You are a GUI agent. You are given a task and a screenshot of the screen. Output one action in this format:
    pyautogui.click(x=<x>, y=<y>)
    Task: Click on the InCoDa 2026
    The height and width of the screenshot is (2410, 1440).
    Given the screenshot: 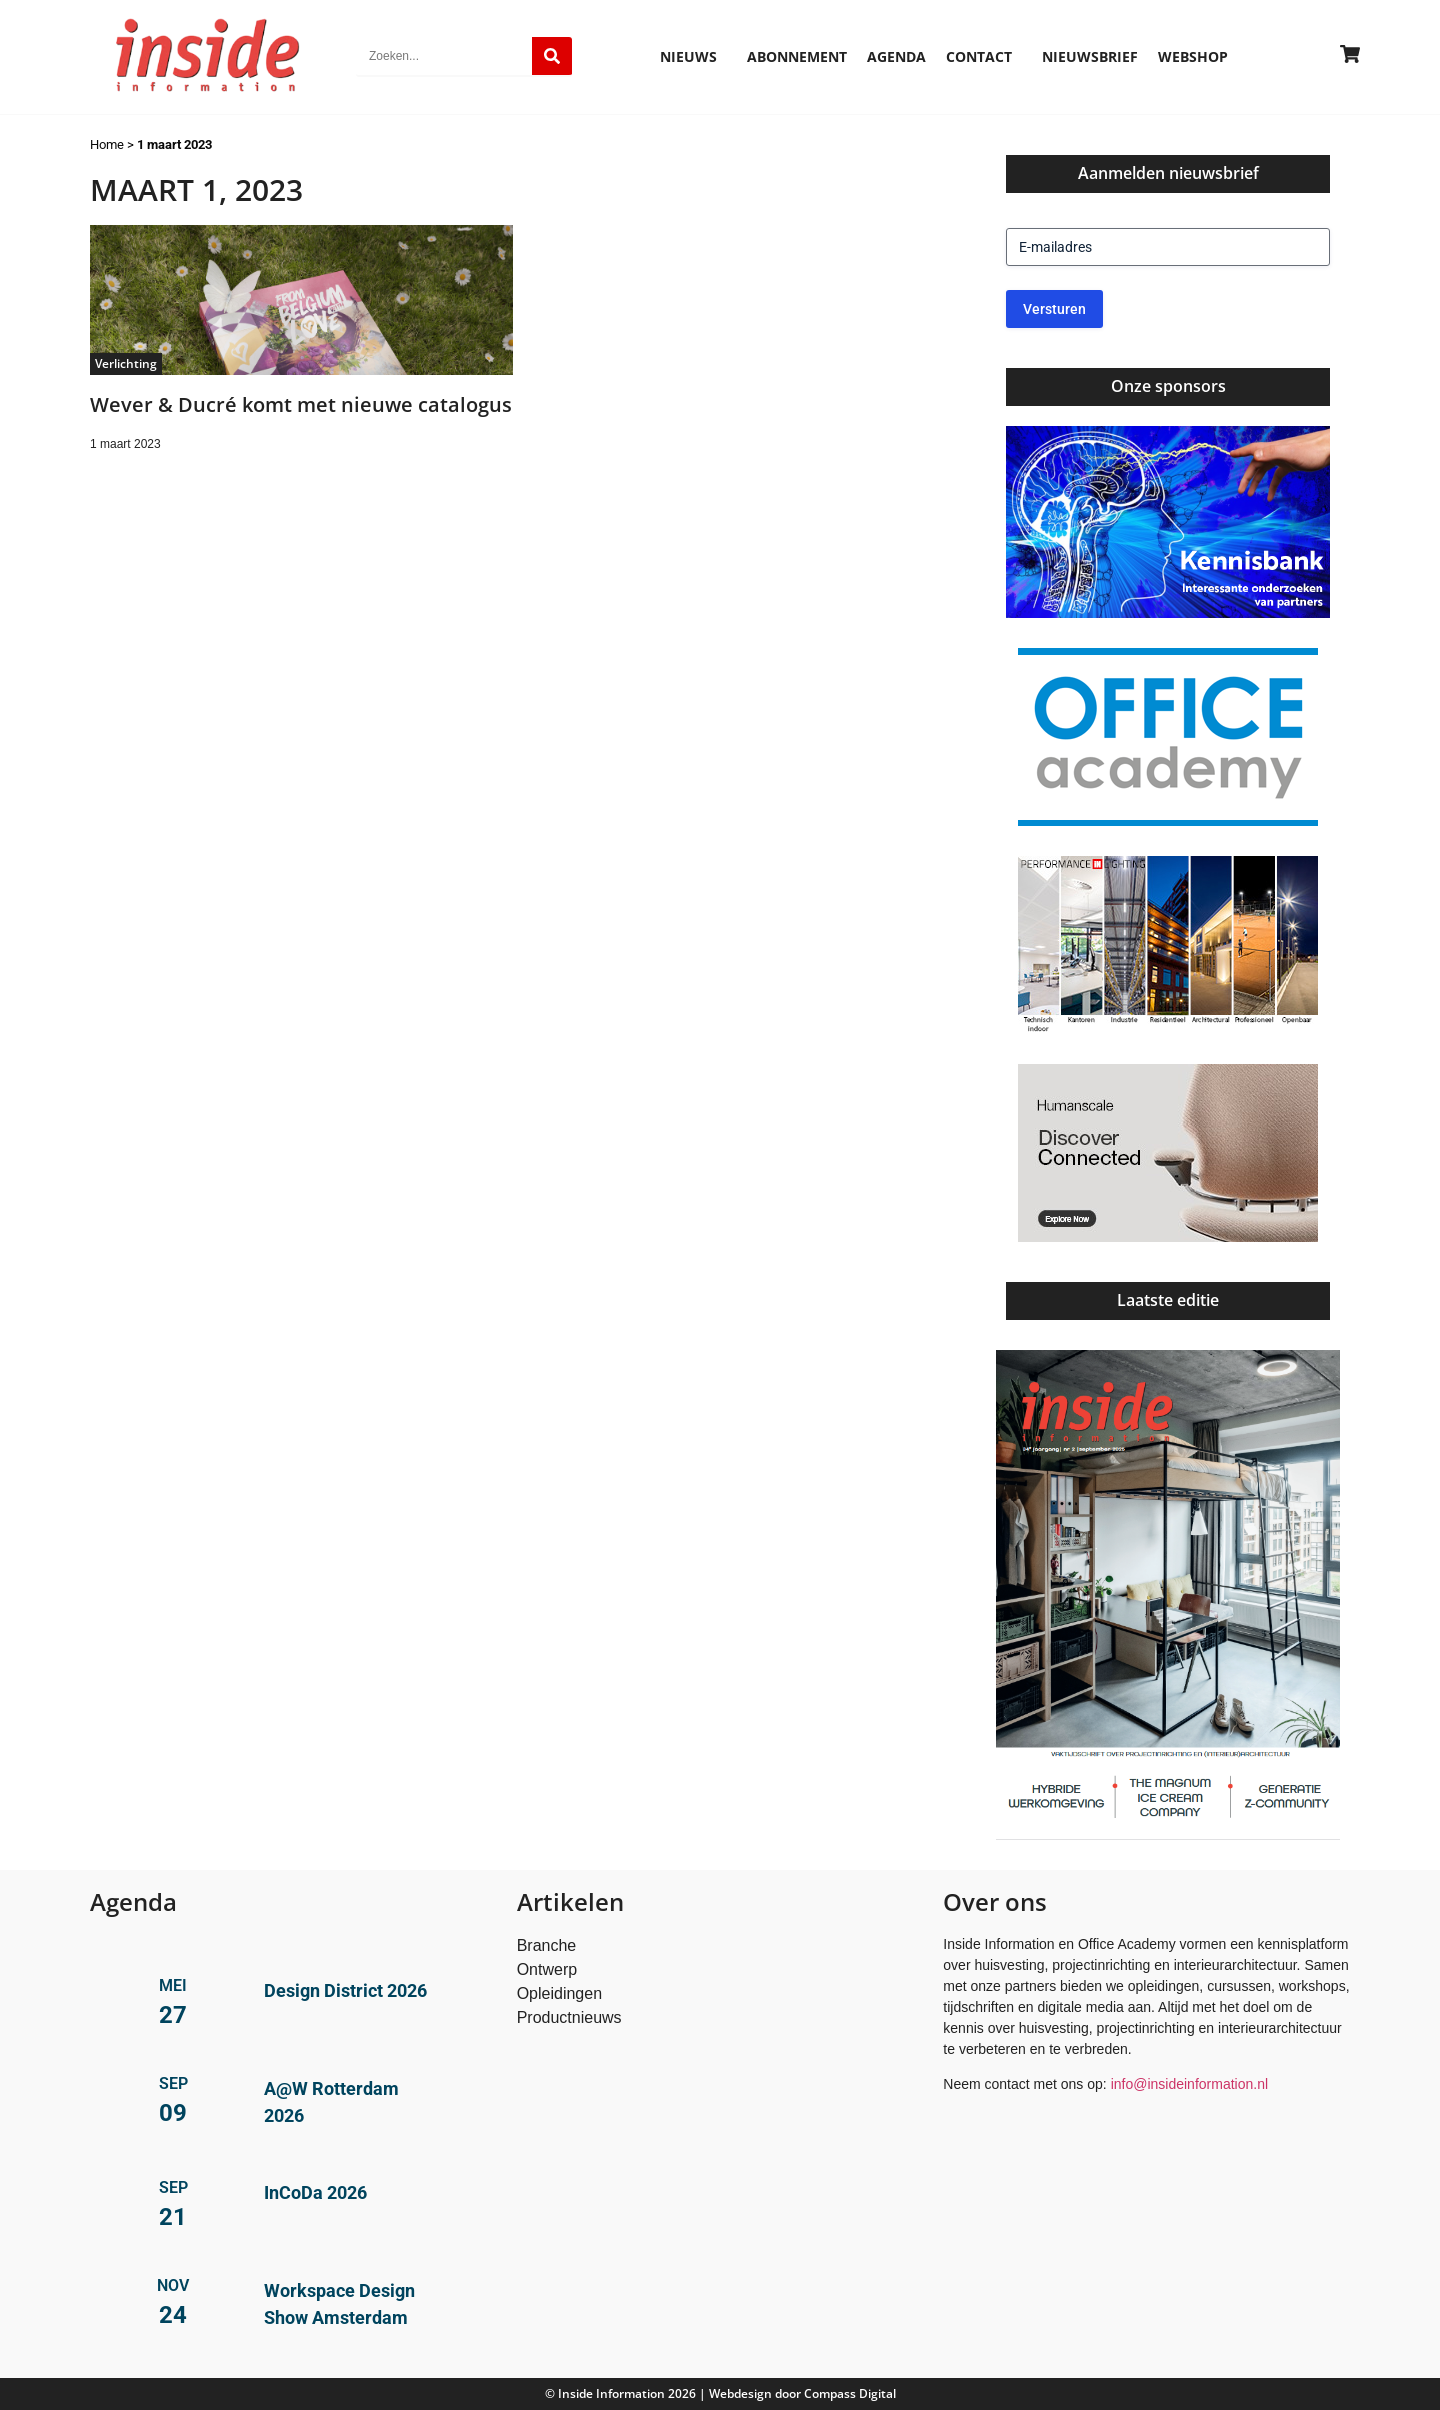 What is the action you would take?
    pyautogui.click(x=315, y=2192)
    